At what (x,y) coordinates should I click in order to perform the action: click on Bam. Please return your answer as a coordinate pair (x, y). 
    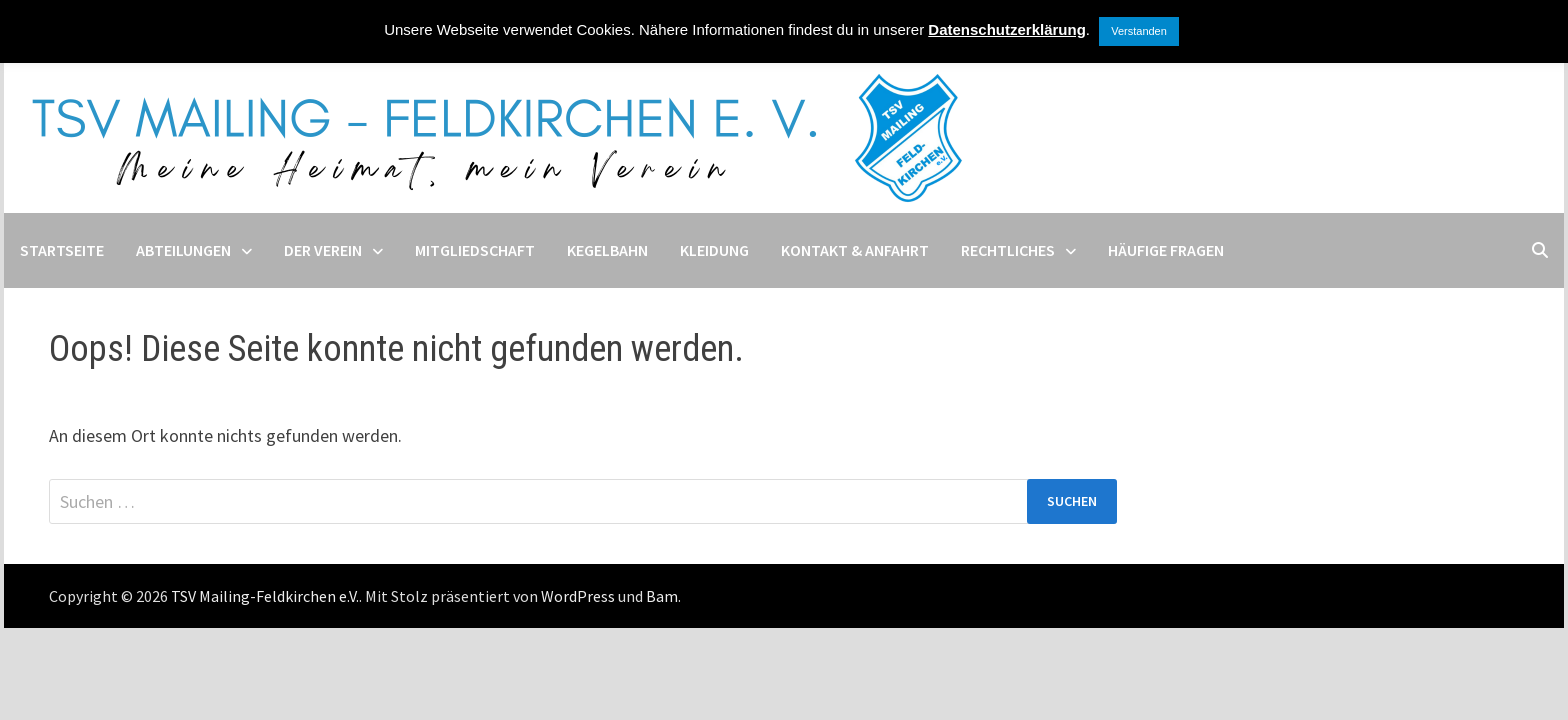
    Looking at the image, I should click on (662, 596).